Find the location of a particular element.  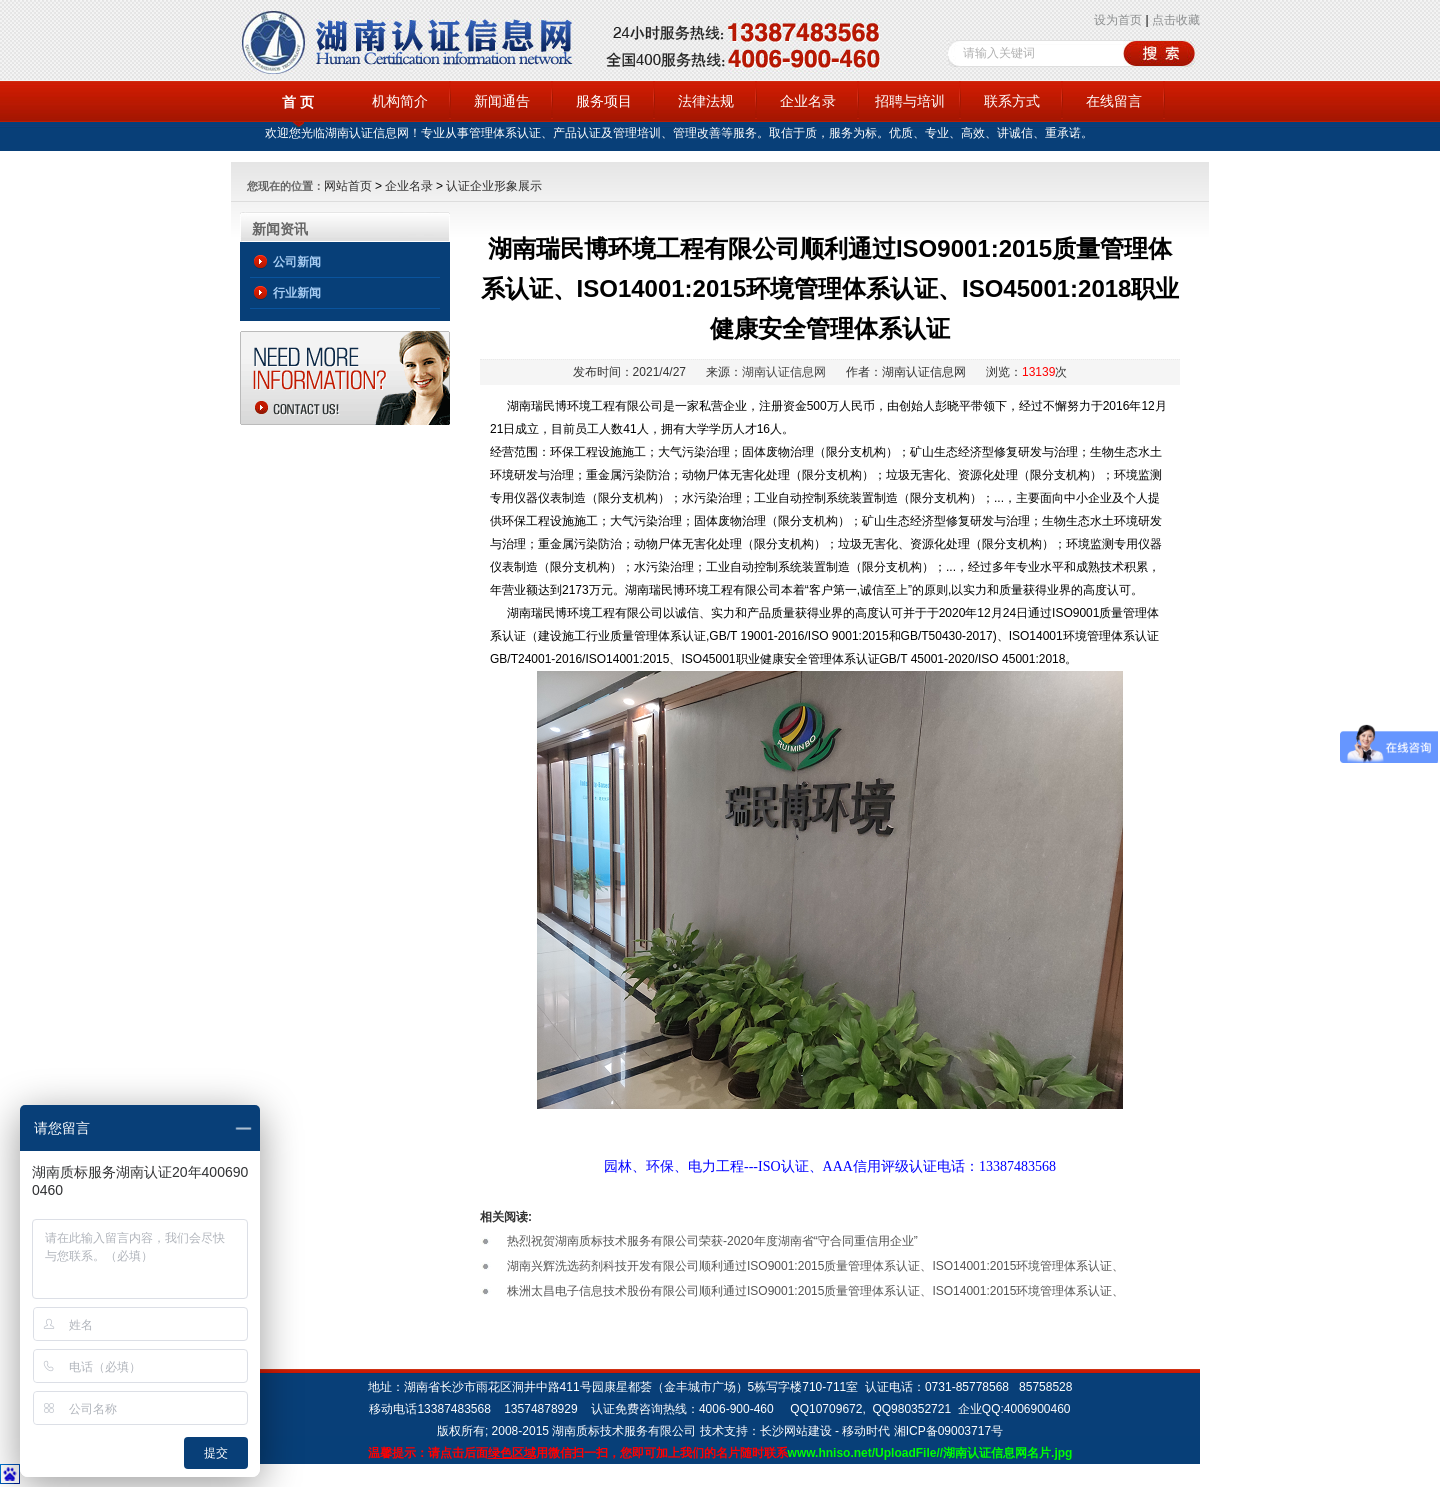

在线留言 is located at coordinates (1114, 101).